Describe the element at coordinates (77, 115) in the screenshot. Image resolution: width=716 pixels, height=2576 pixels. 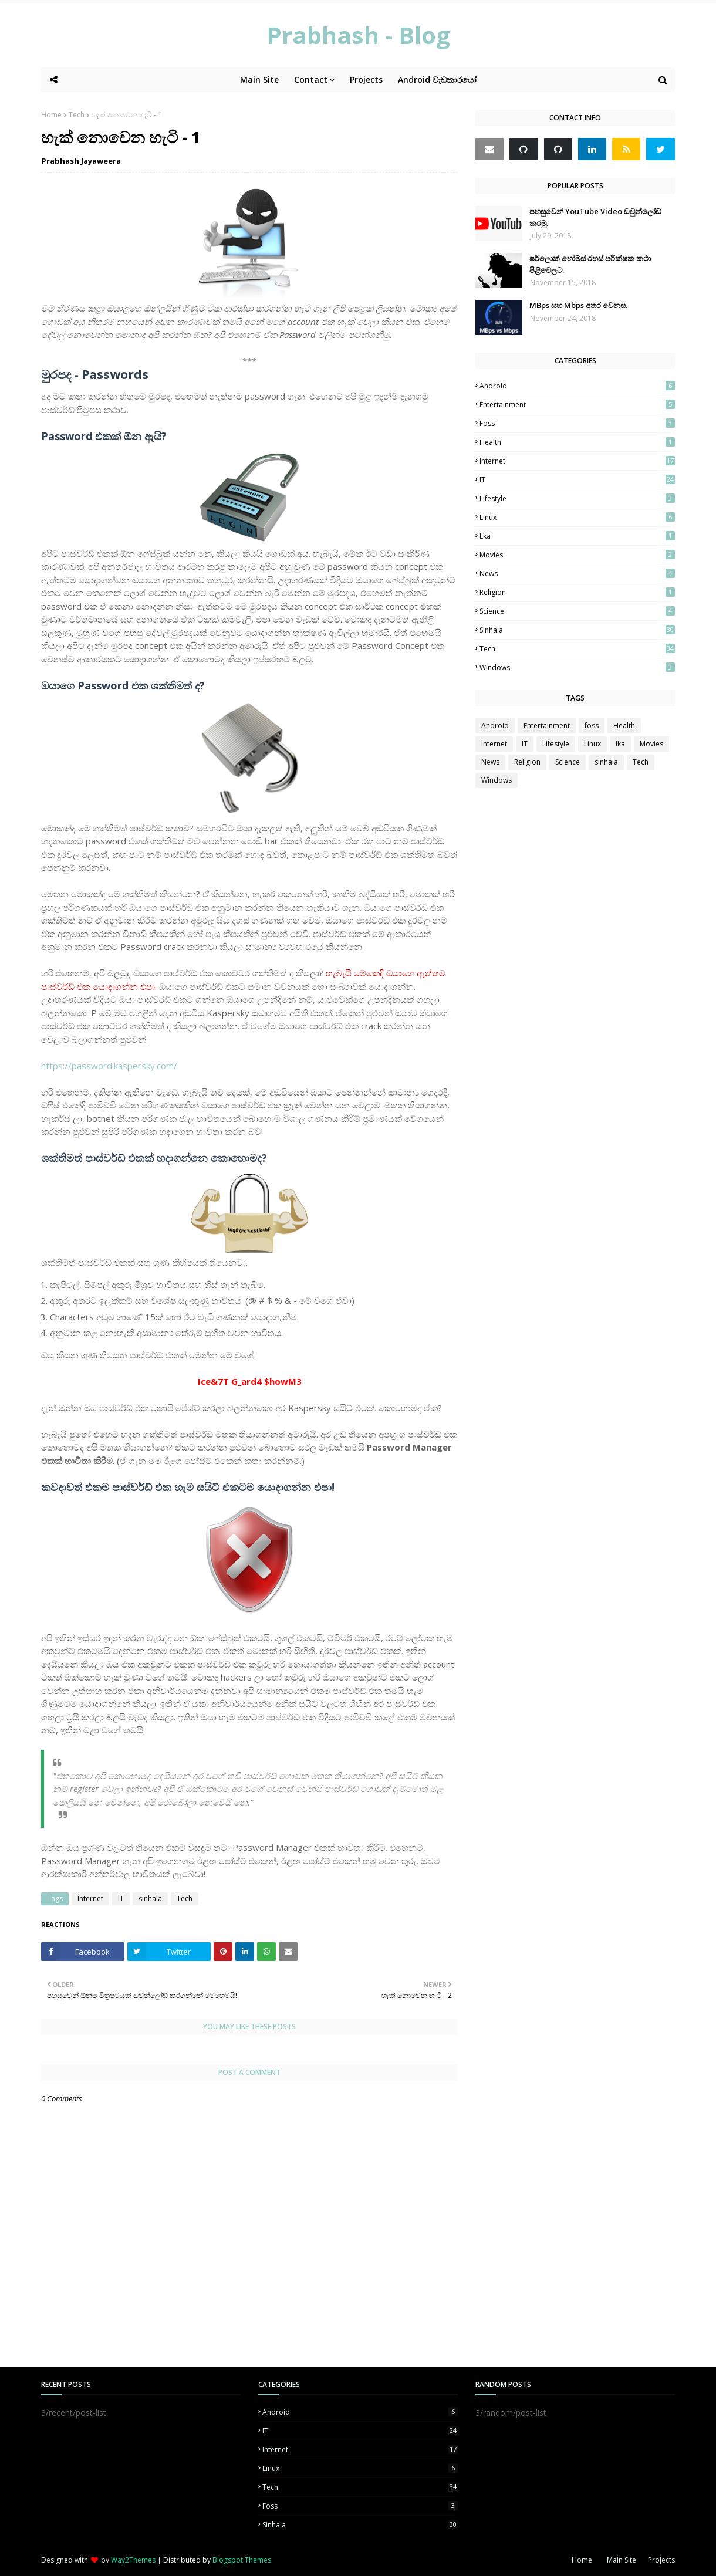
I see `Tech` at that location.